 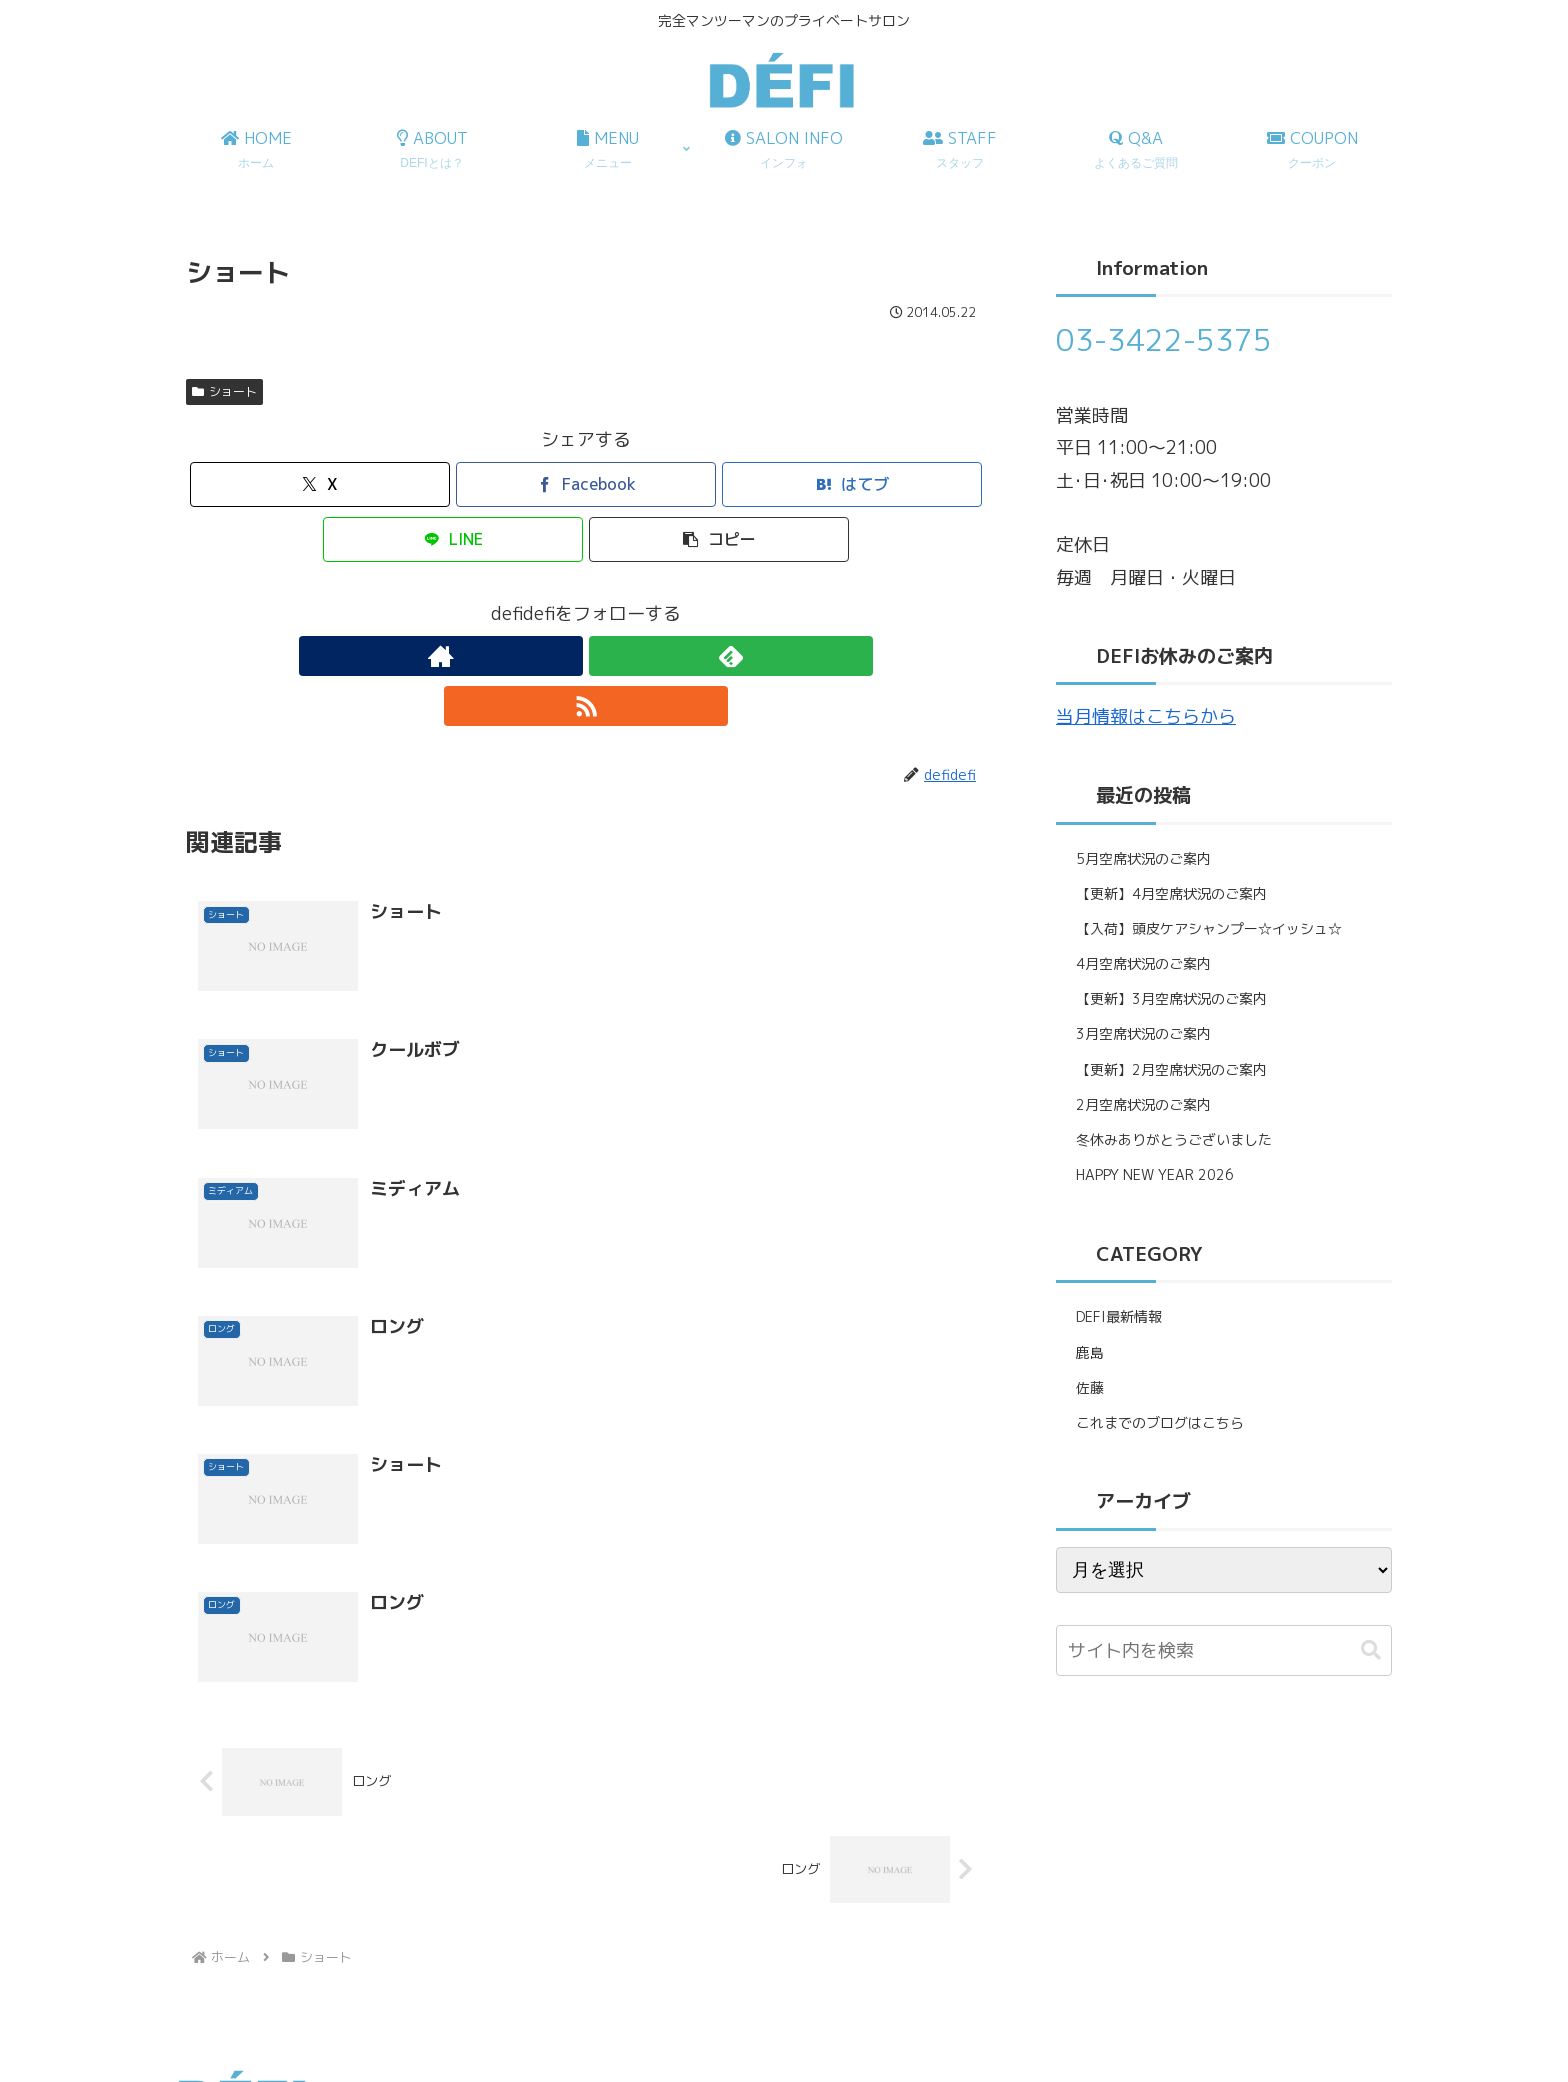 I want to click on 【入荷】頭皮ケアシャンプー☆イッシュ☆, so click(x=1209, y=928).